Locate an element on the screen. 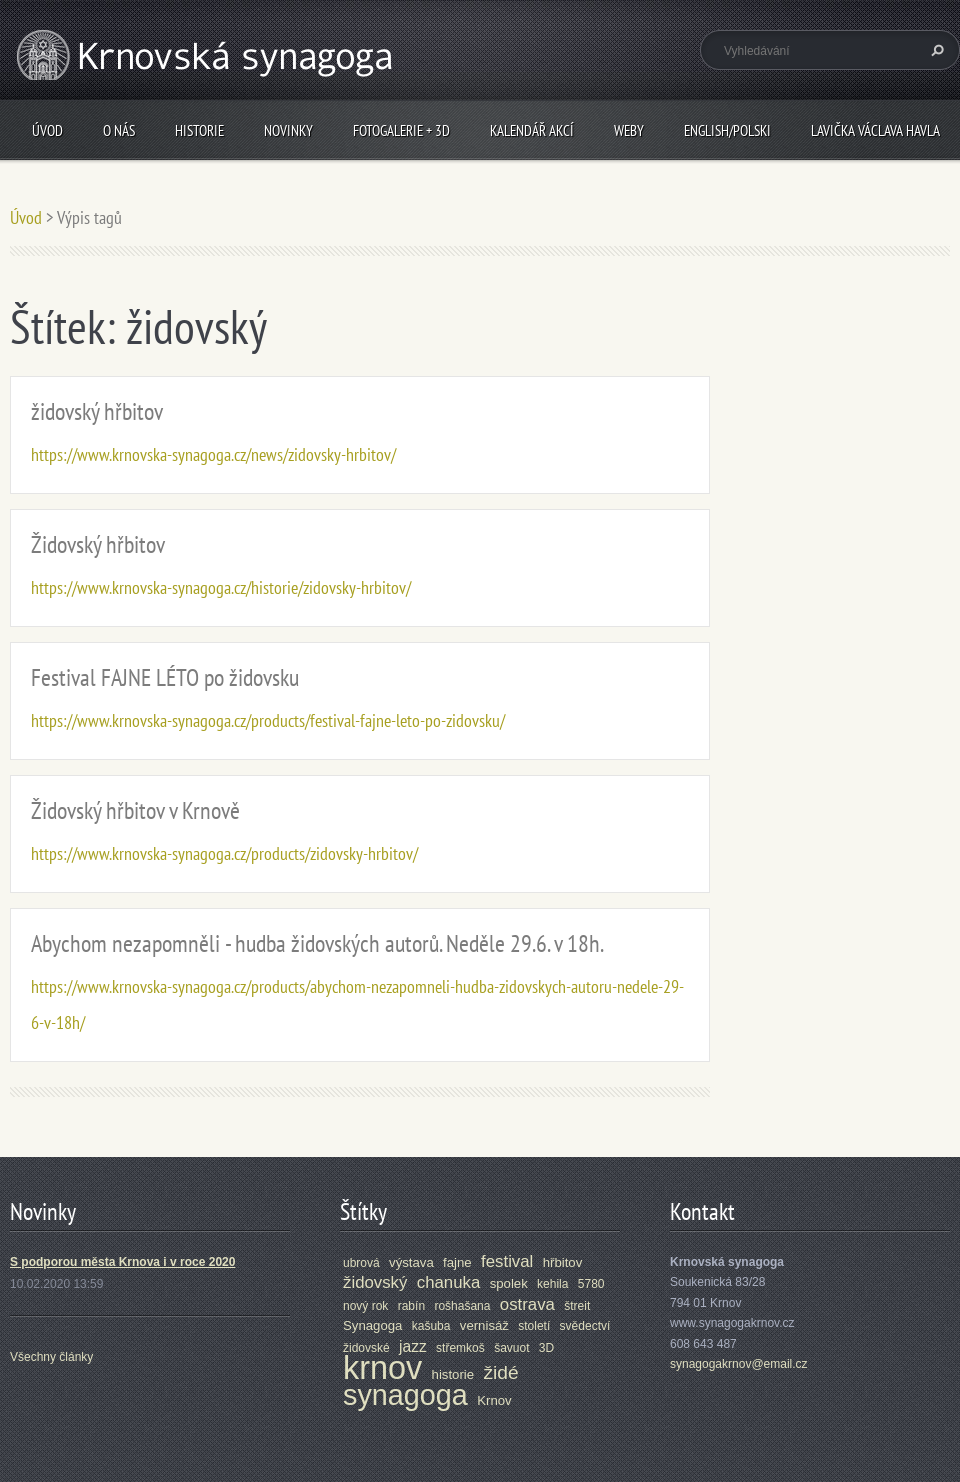 This screenshot has width=960, height=1482. https://www.krnovska-synagoga.cz/products/festival-fajne-leto-po-zidovsku/ is located at coordinates (268, 720).